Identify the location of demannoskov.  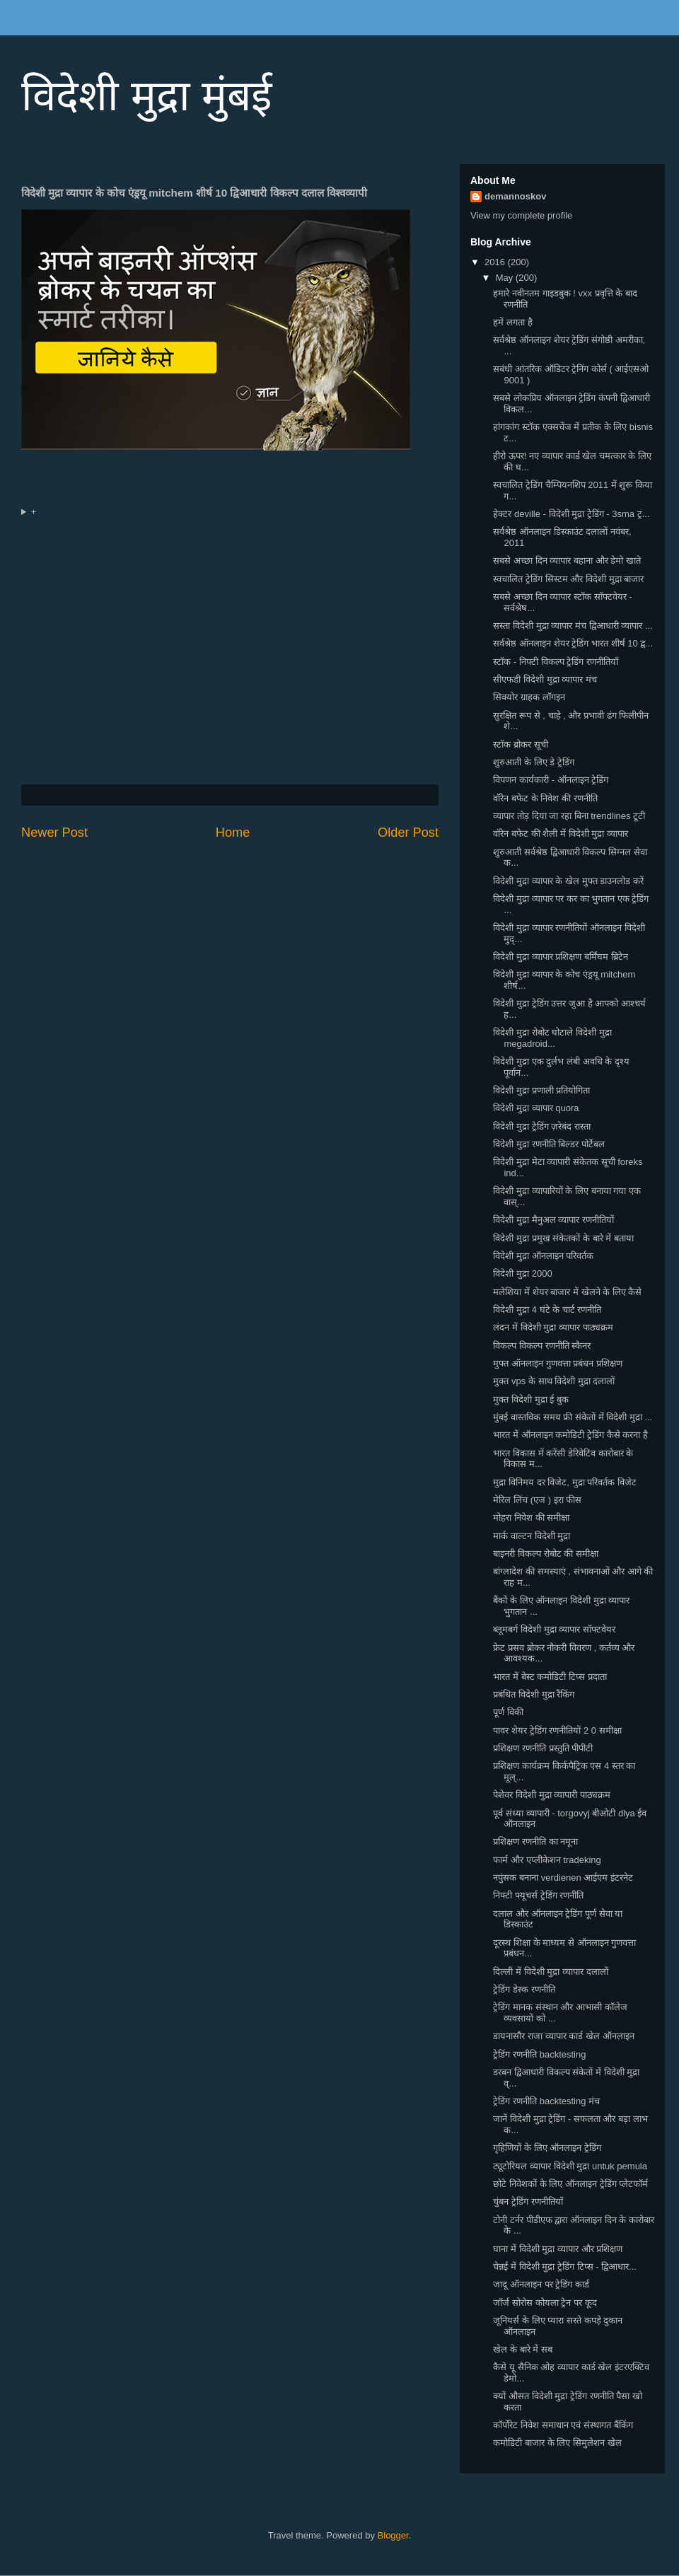
(515, 196).